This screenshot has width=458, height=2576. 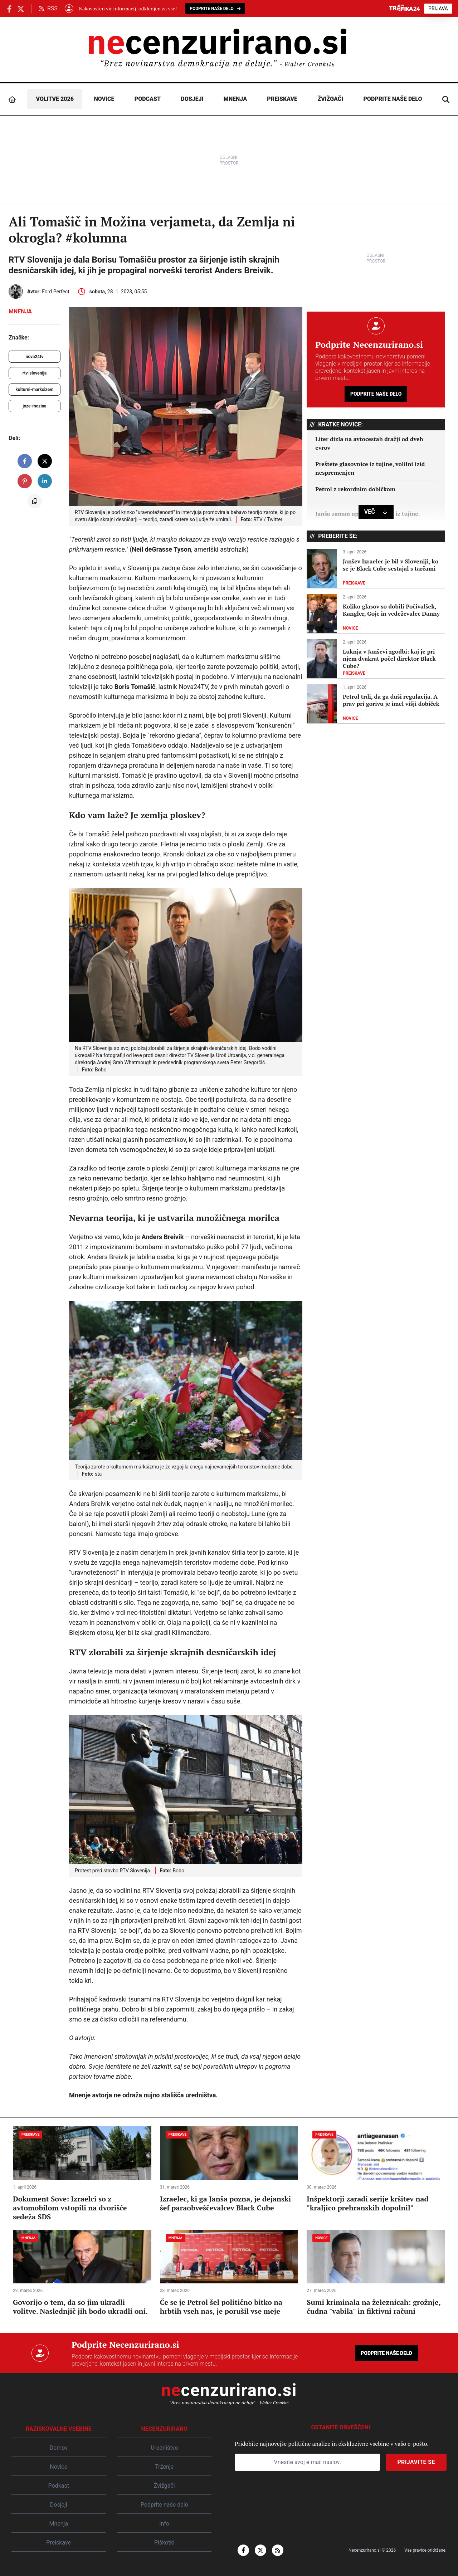 What do you see at coordinates (260, 2550) in the screenshot?
I see `[x-twitter]` at bounding box center [260, 2550].